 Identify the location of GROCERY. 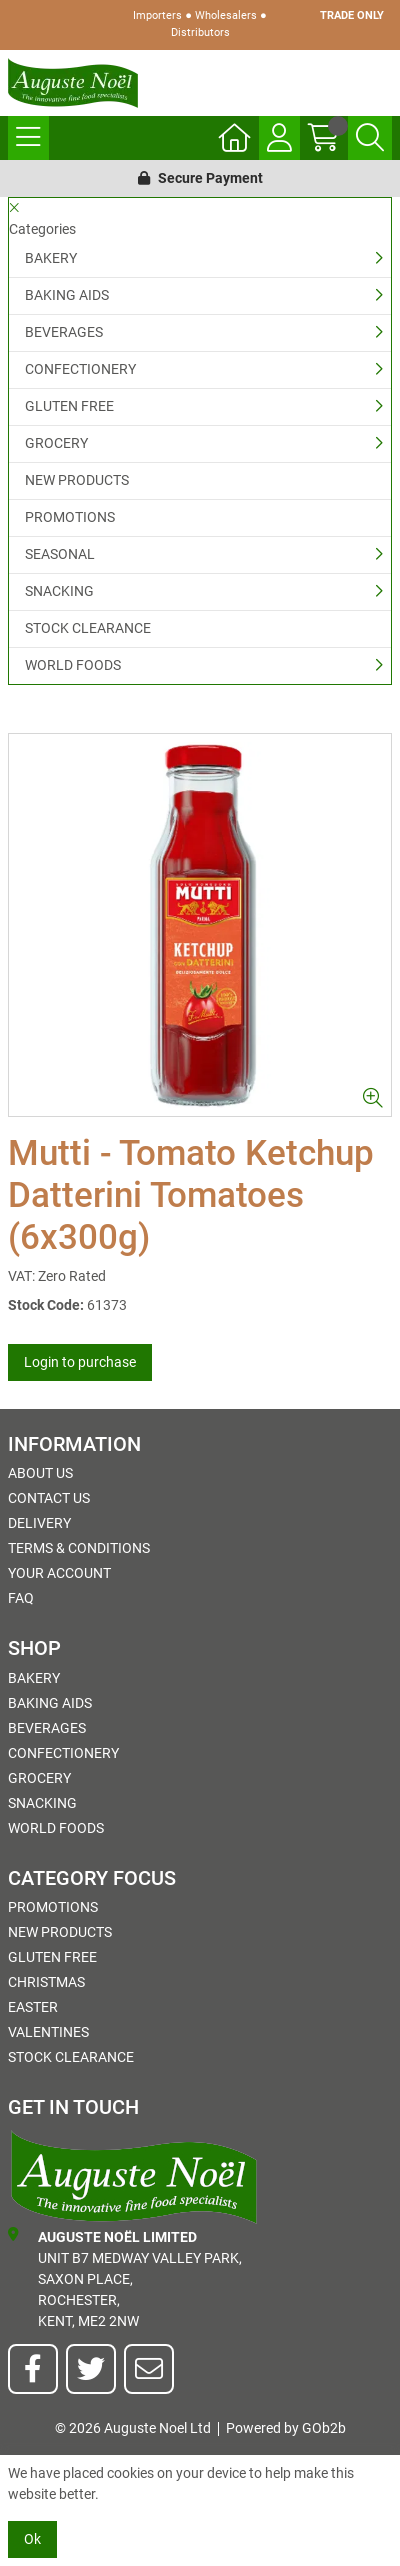
(56, 443).